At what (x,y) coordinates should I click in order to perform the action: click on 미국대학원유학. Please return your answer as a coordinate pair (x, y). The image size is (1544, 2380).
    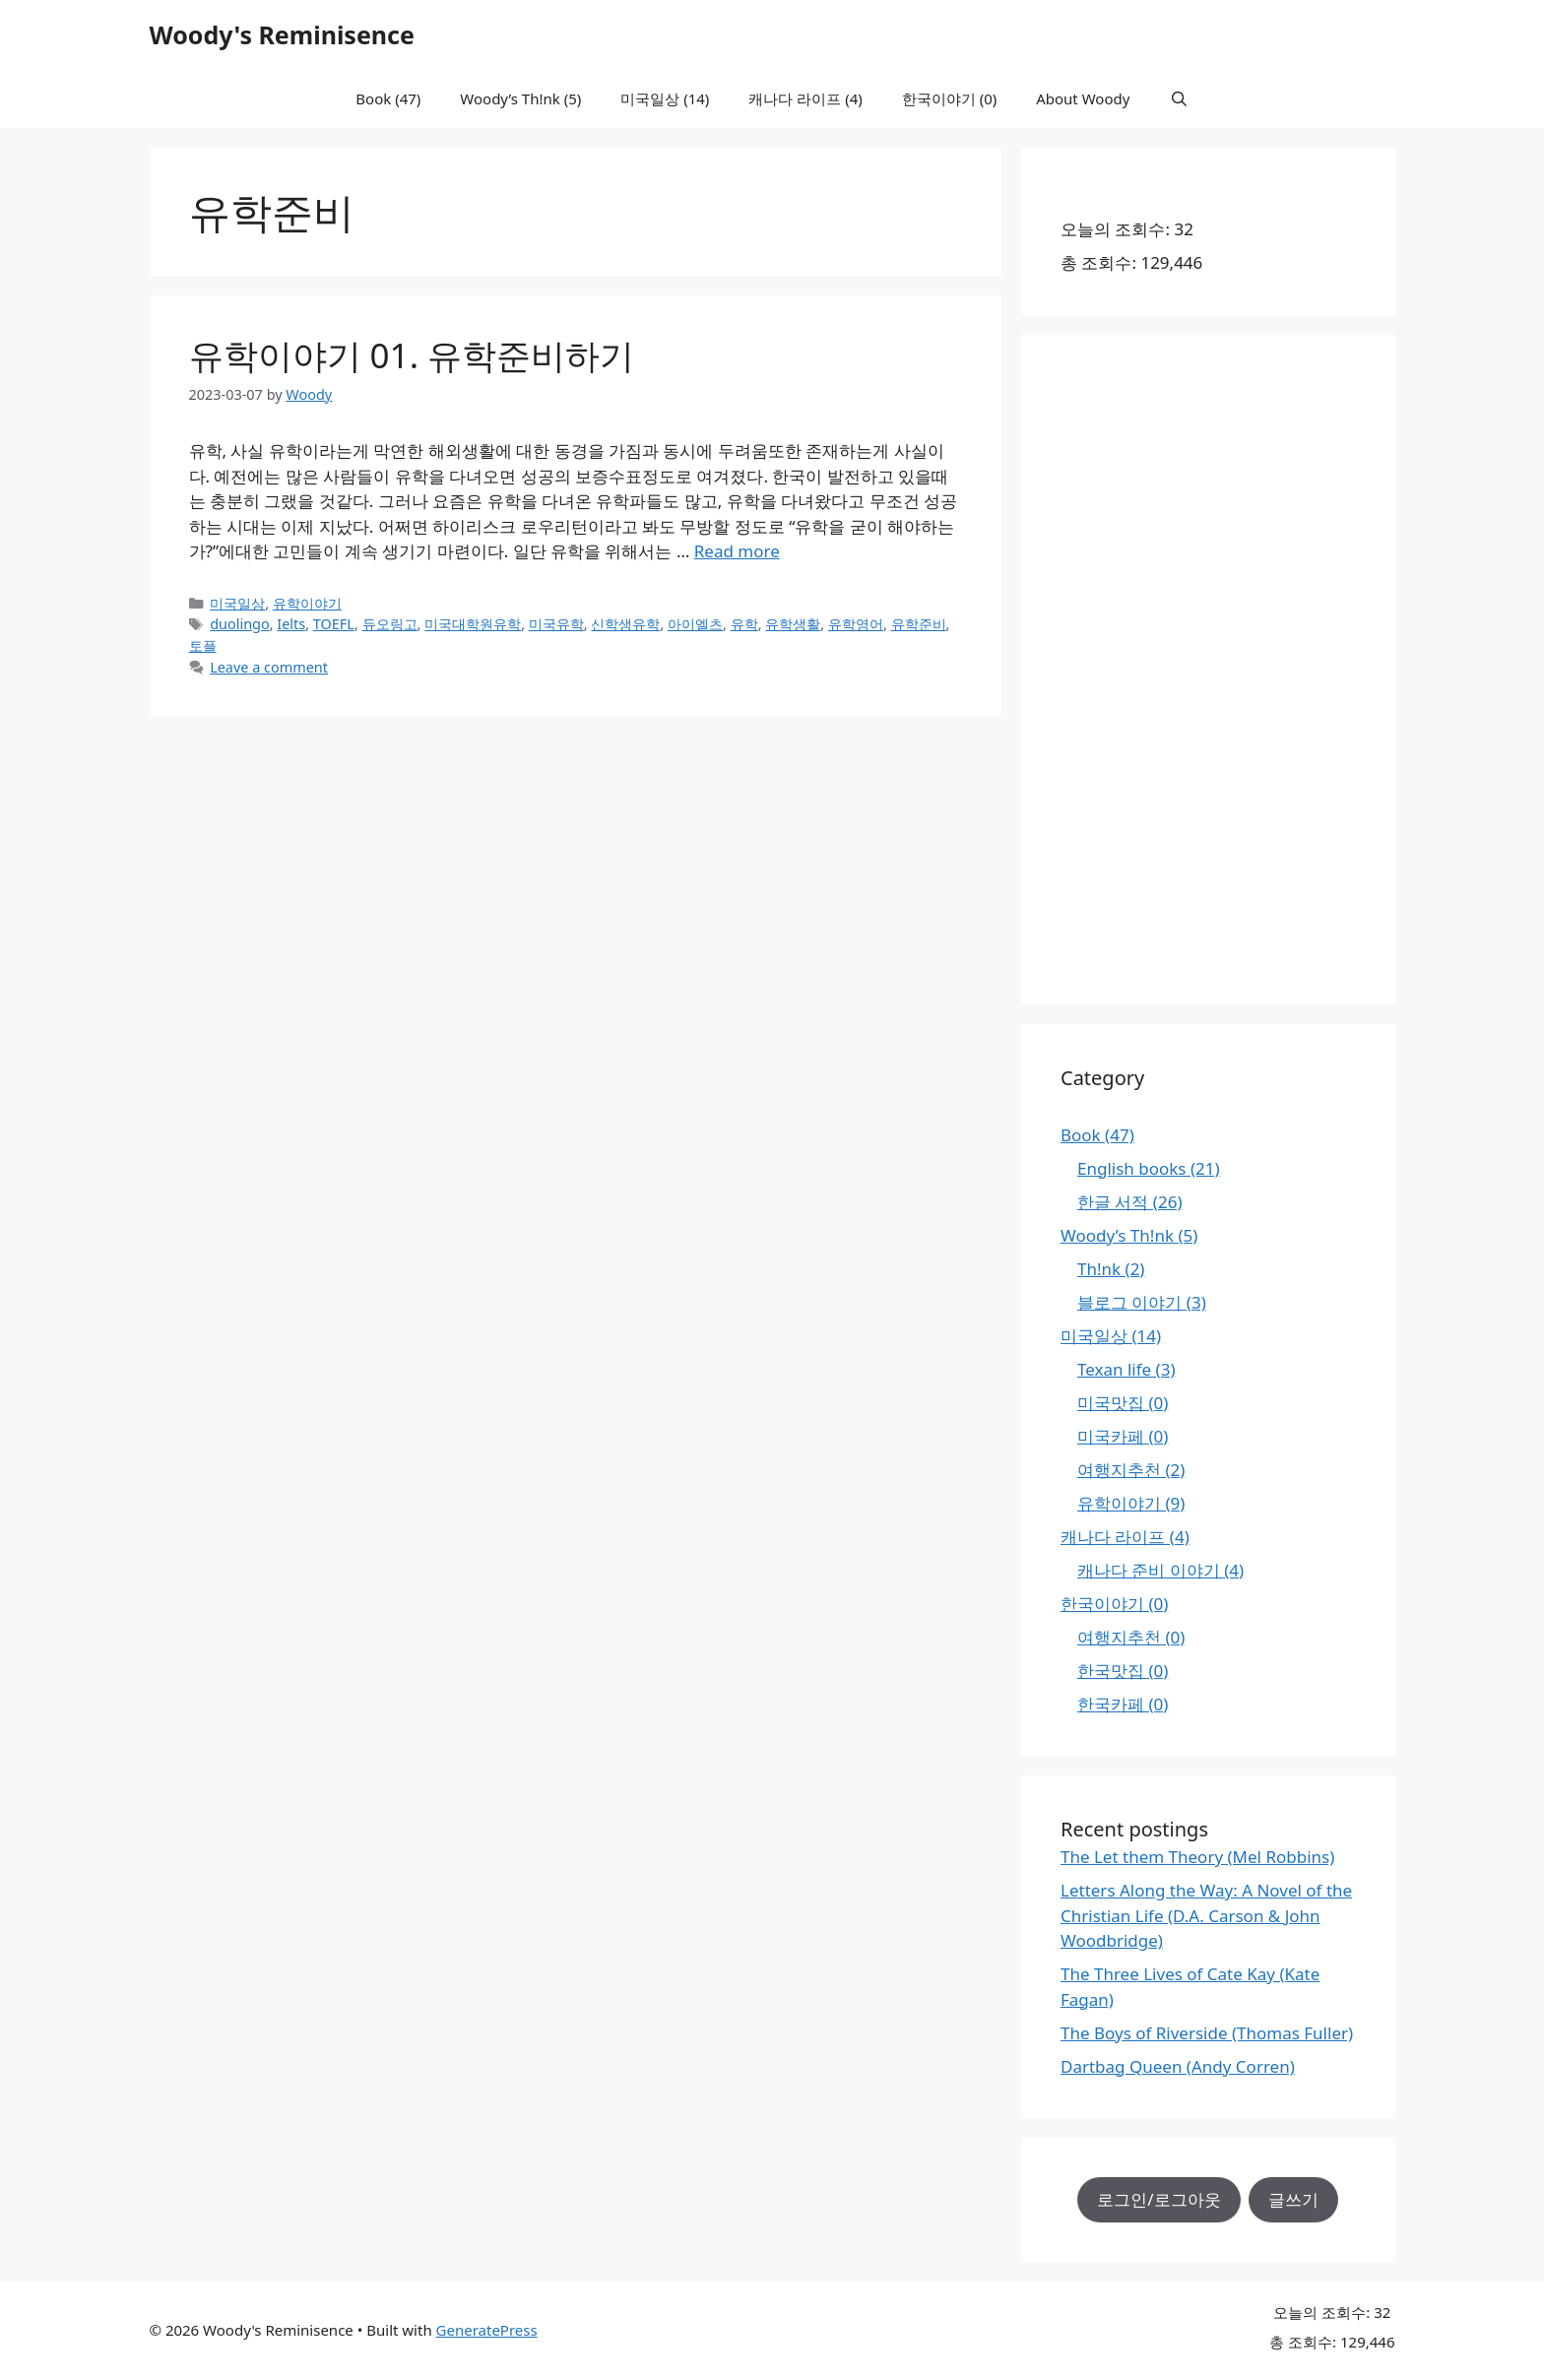
    Looking at the image, I should click on (472, 623).